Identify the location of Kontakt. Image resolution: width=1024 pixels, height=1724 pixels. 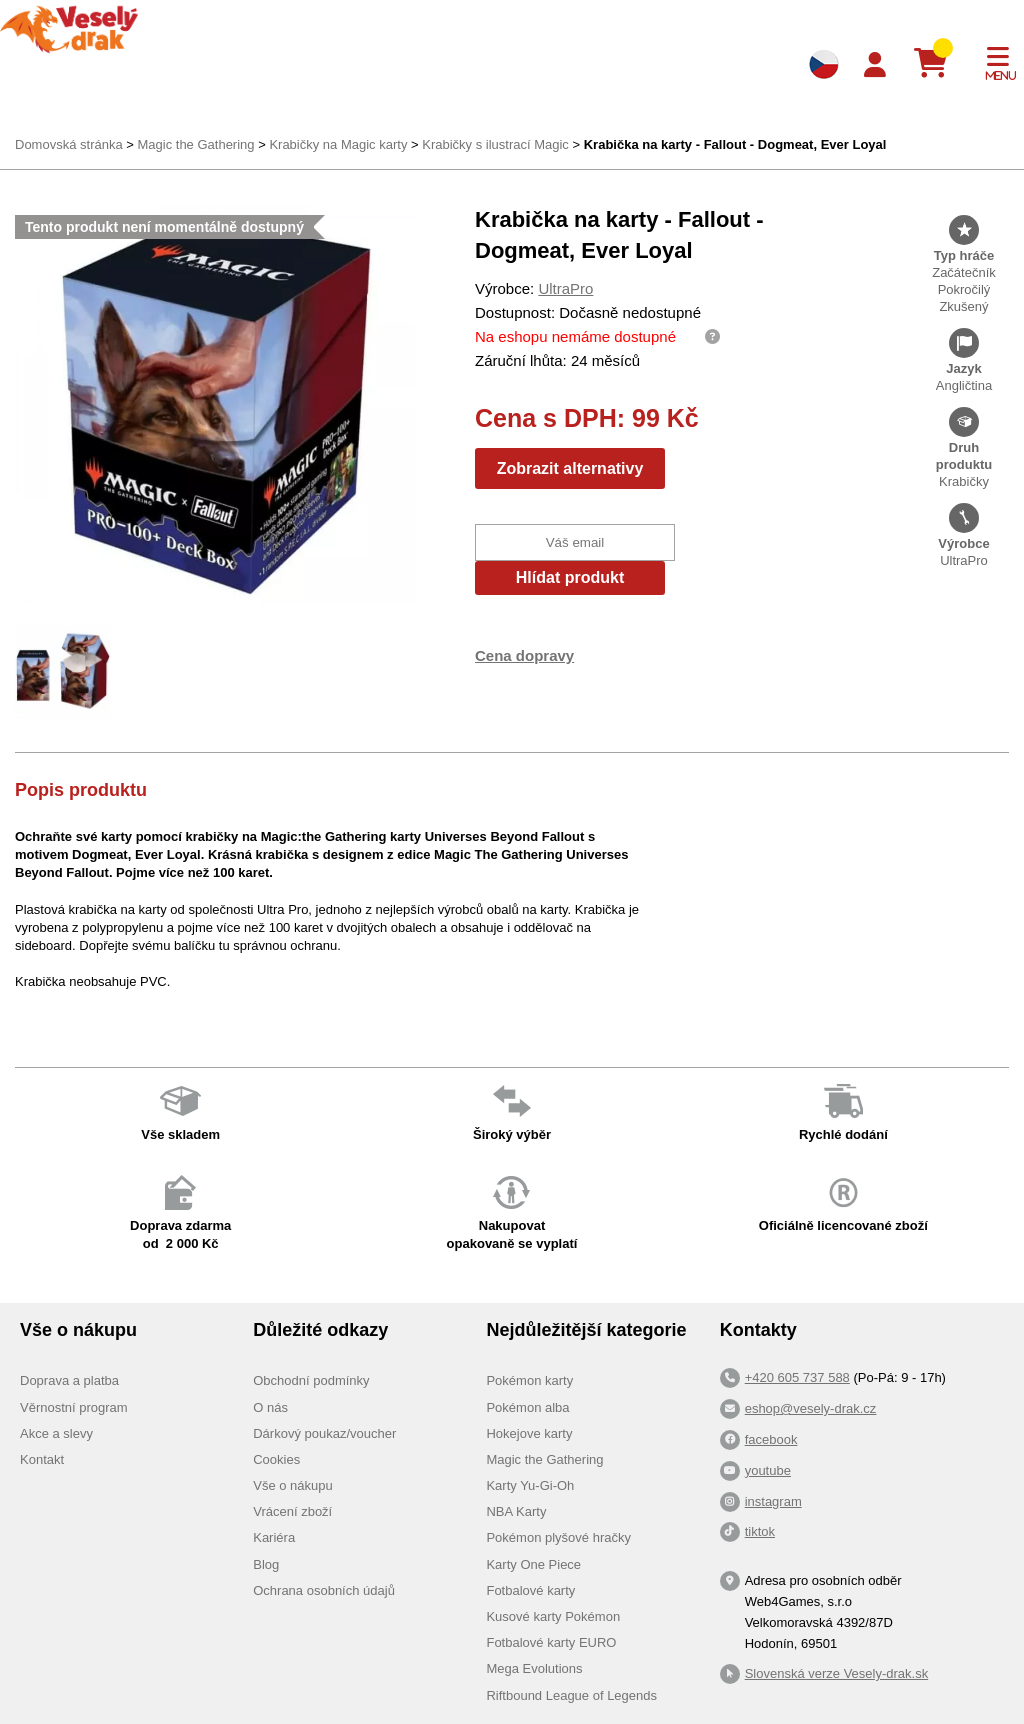
(42, 1459).